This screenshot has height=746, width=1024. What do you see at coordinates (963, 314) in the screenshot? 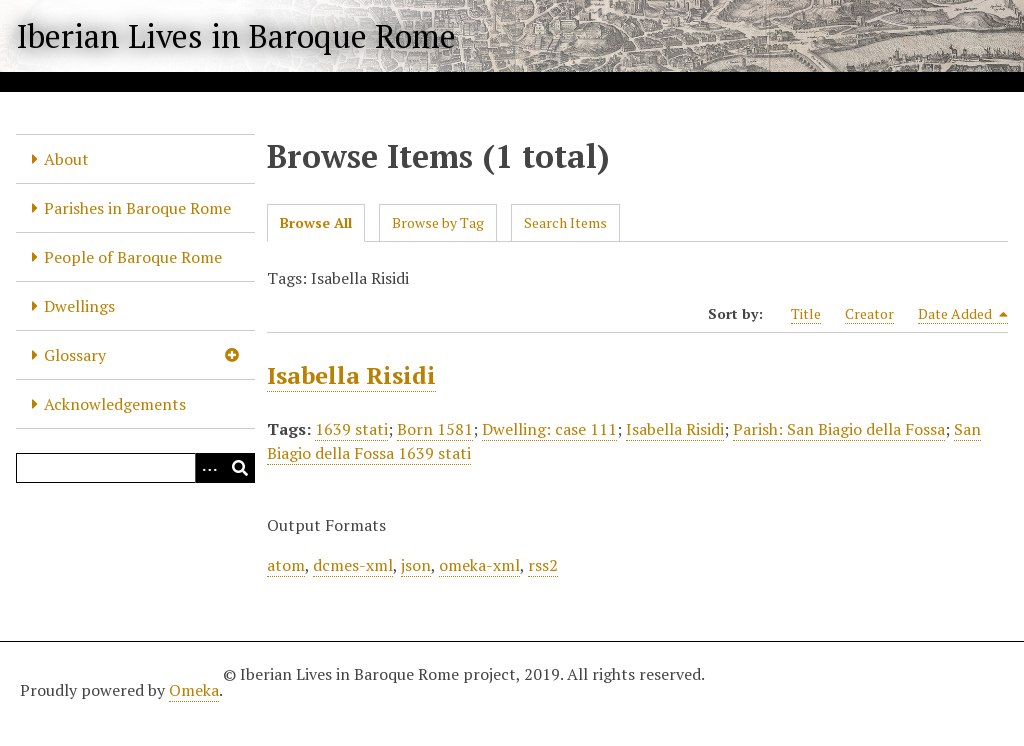
I see `Date Added [Sorting descending Date Added]` at bounding box center [963, 314].